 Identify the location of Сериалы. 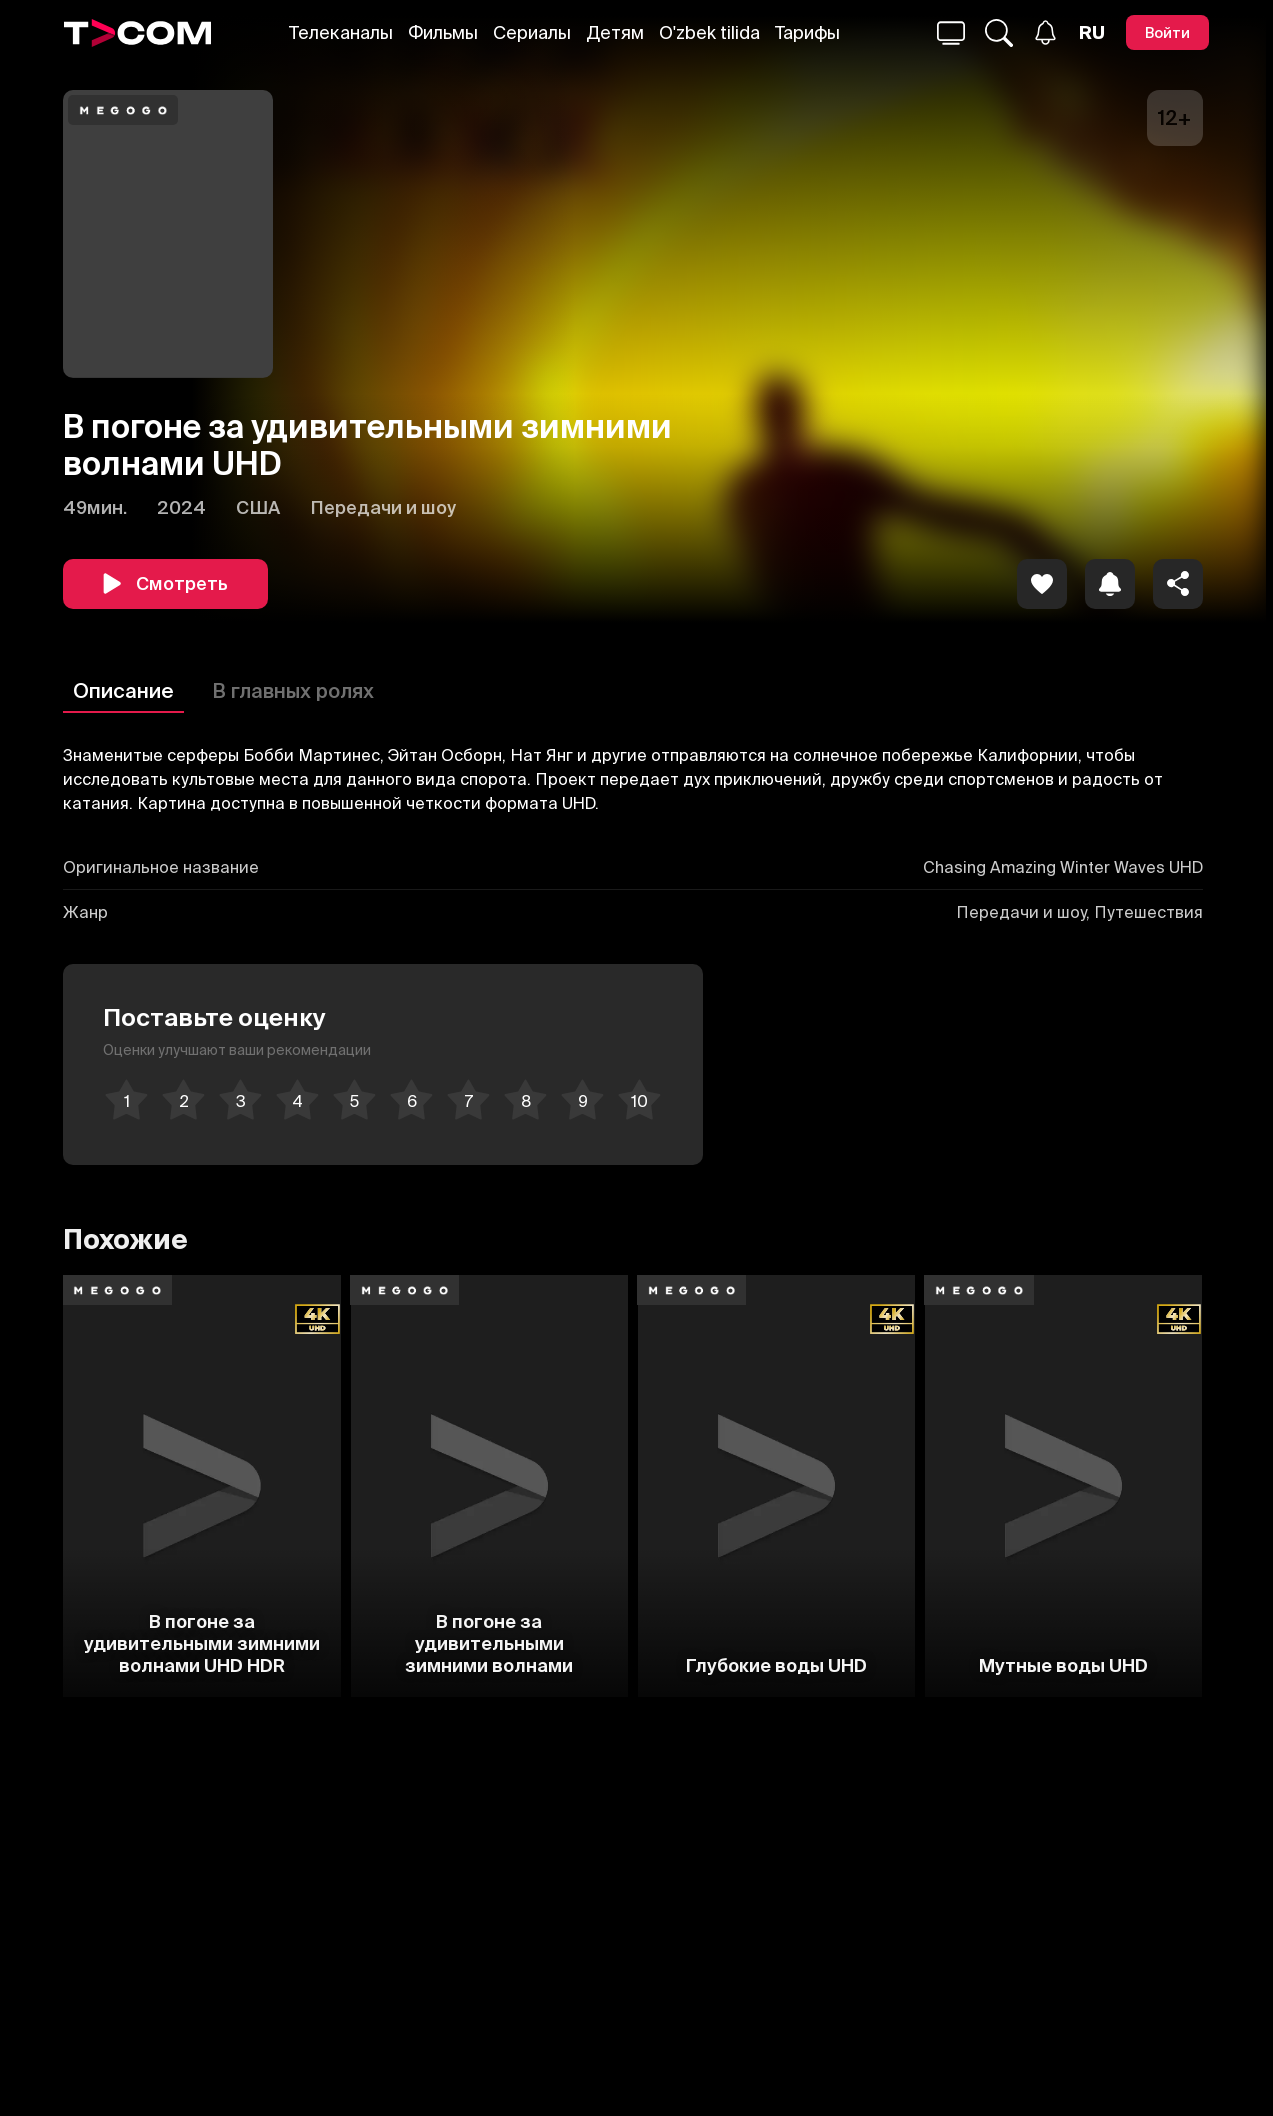
(532, 32).